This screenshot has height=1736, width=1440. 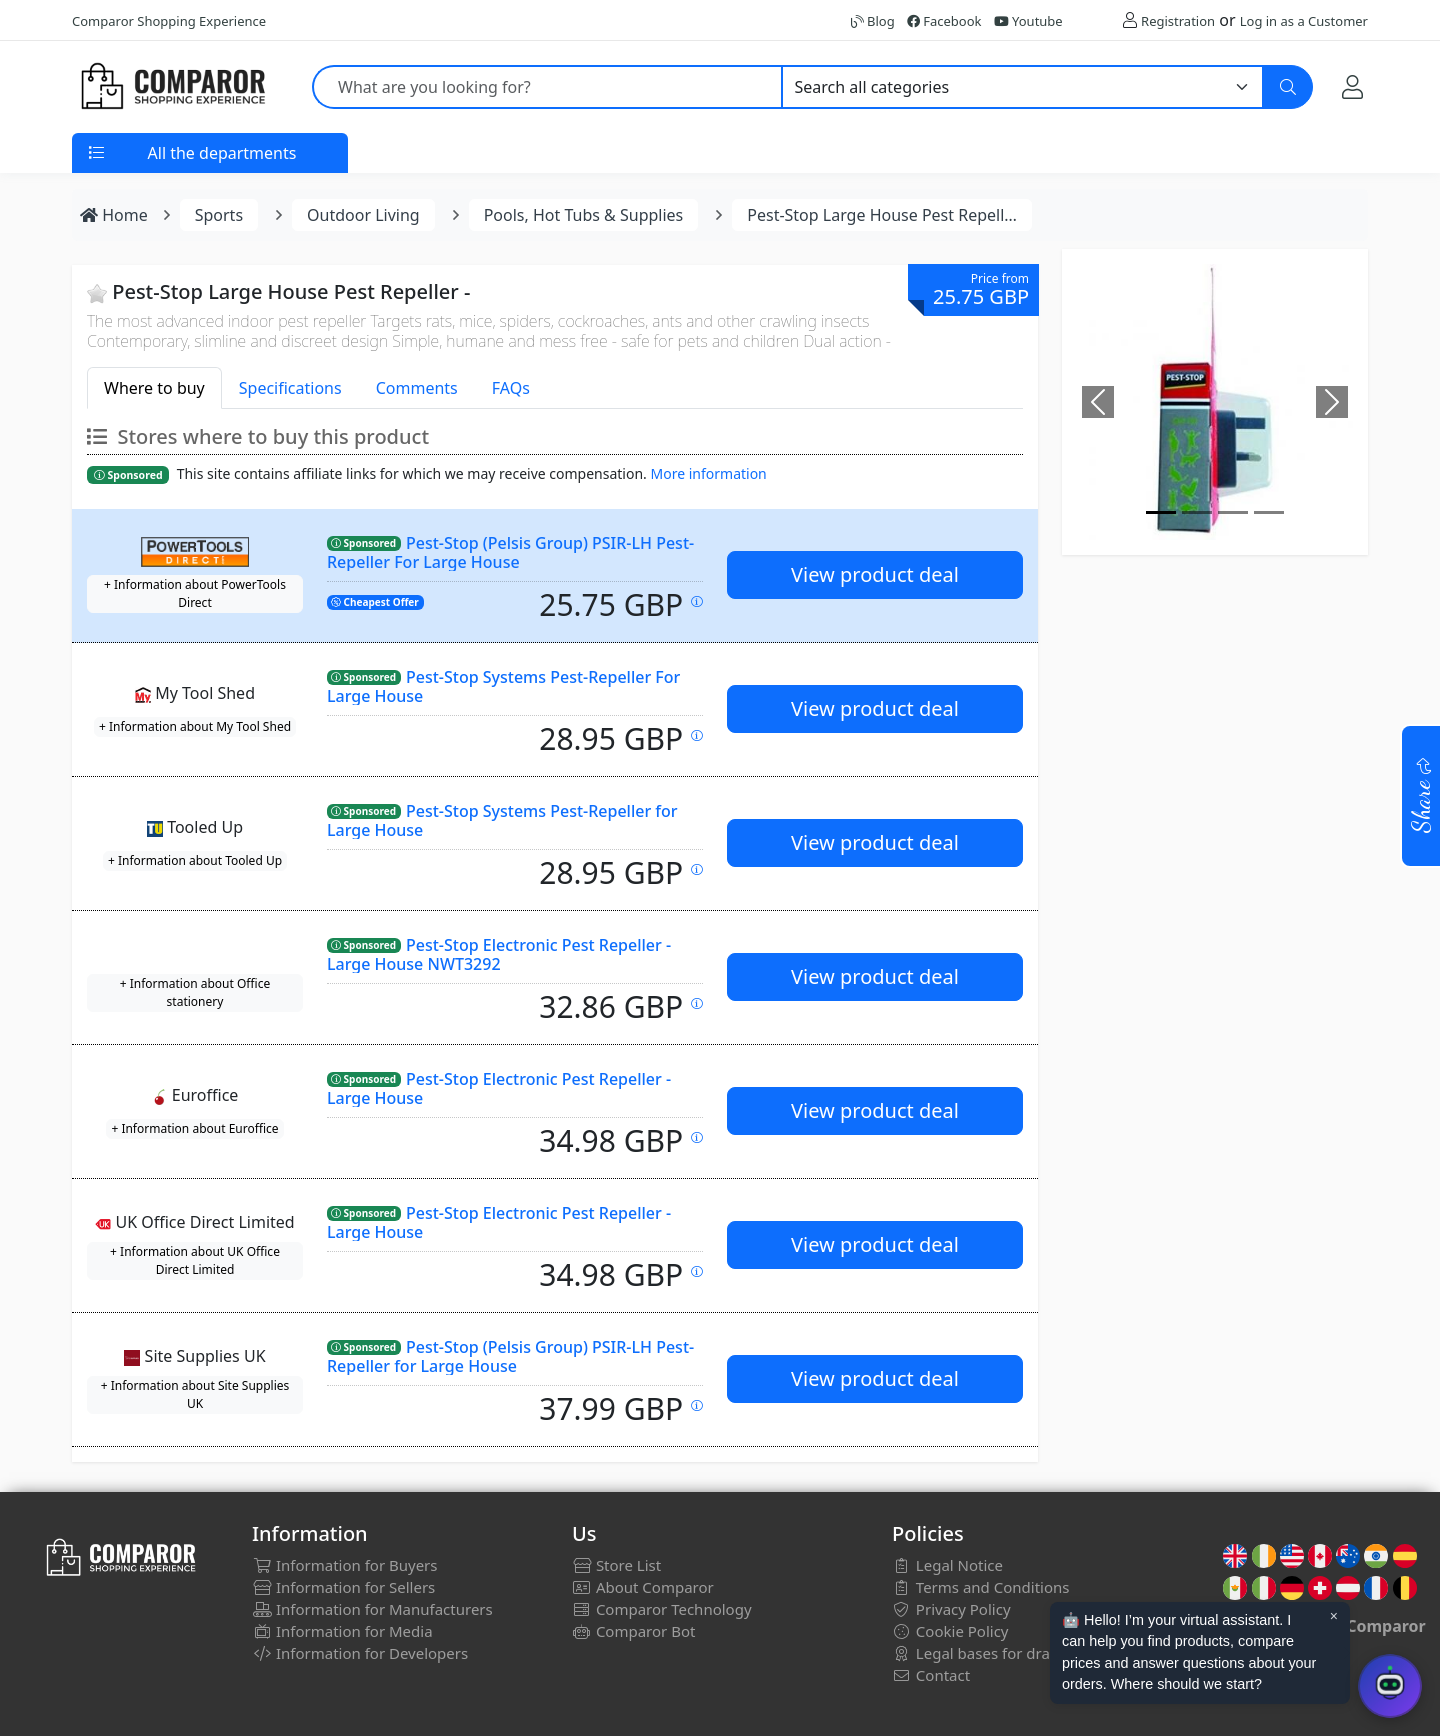 I want to click on Information for Buyers, so click(x=345, y=1565).